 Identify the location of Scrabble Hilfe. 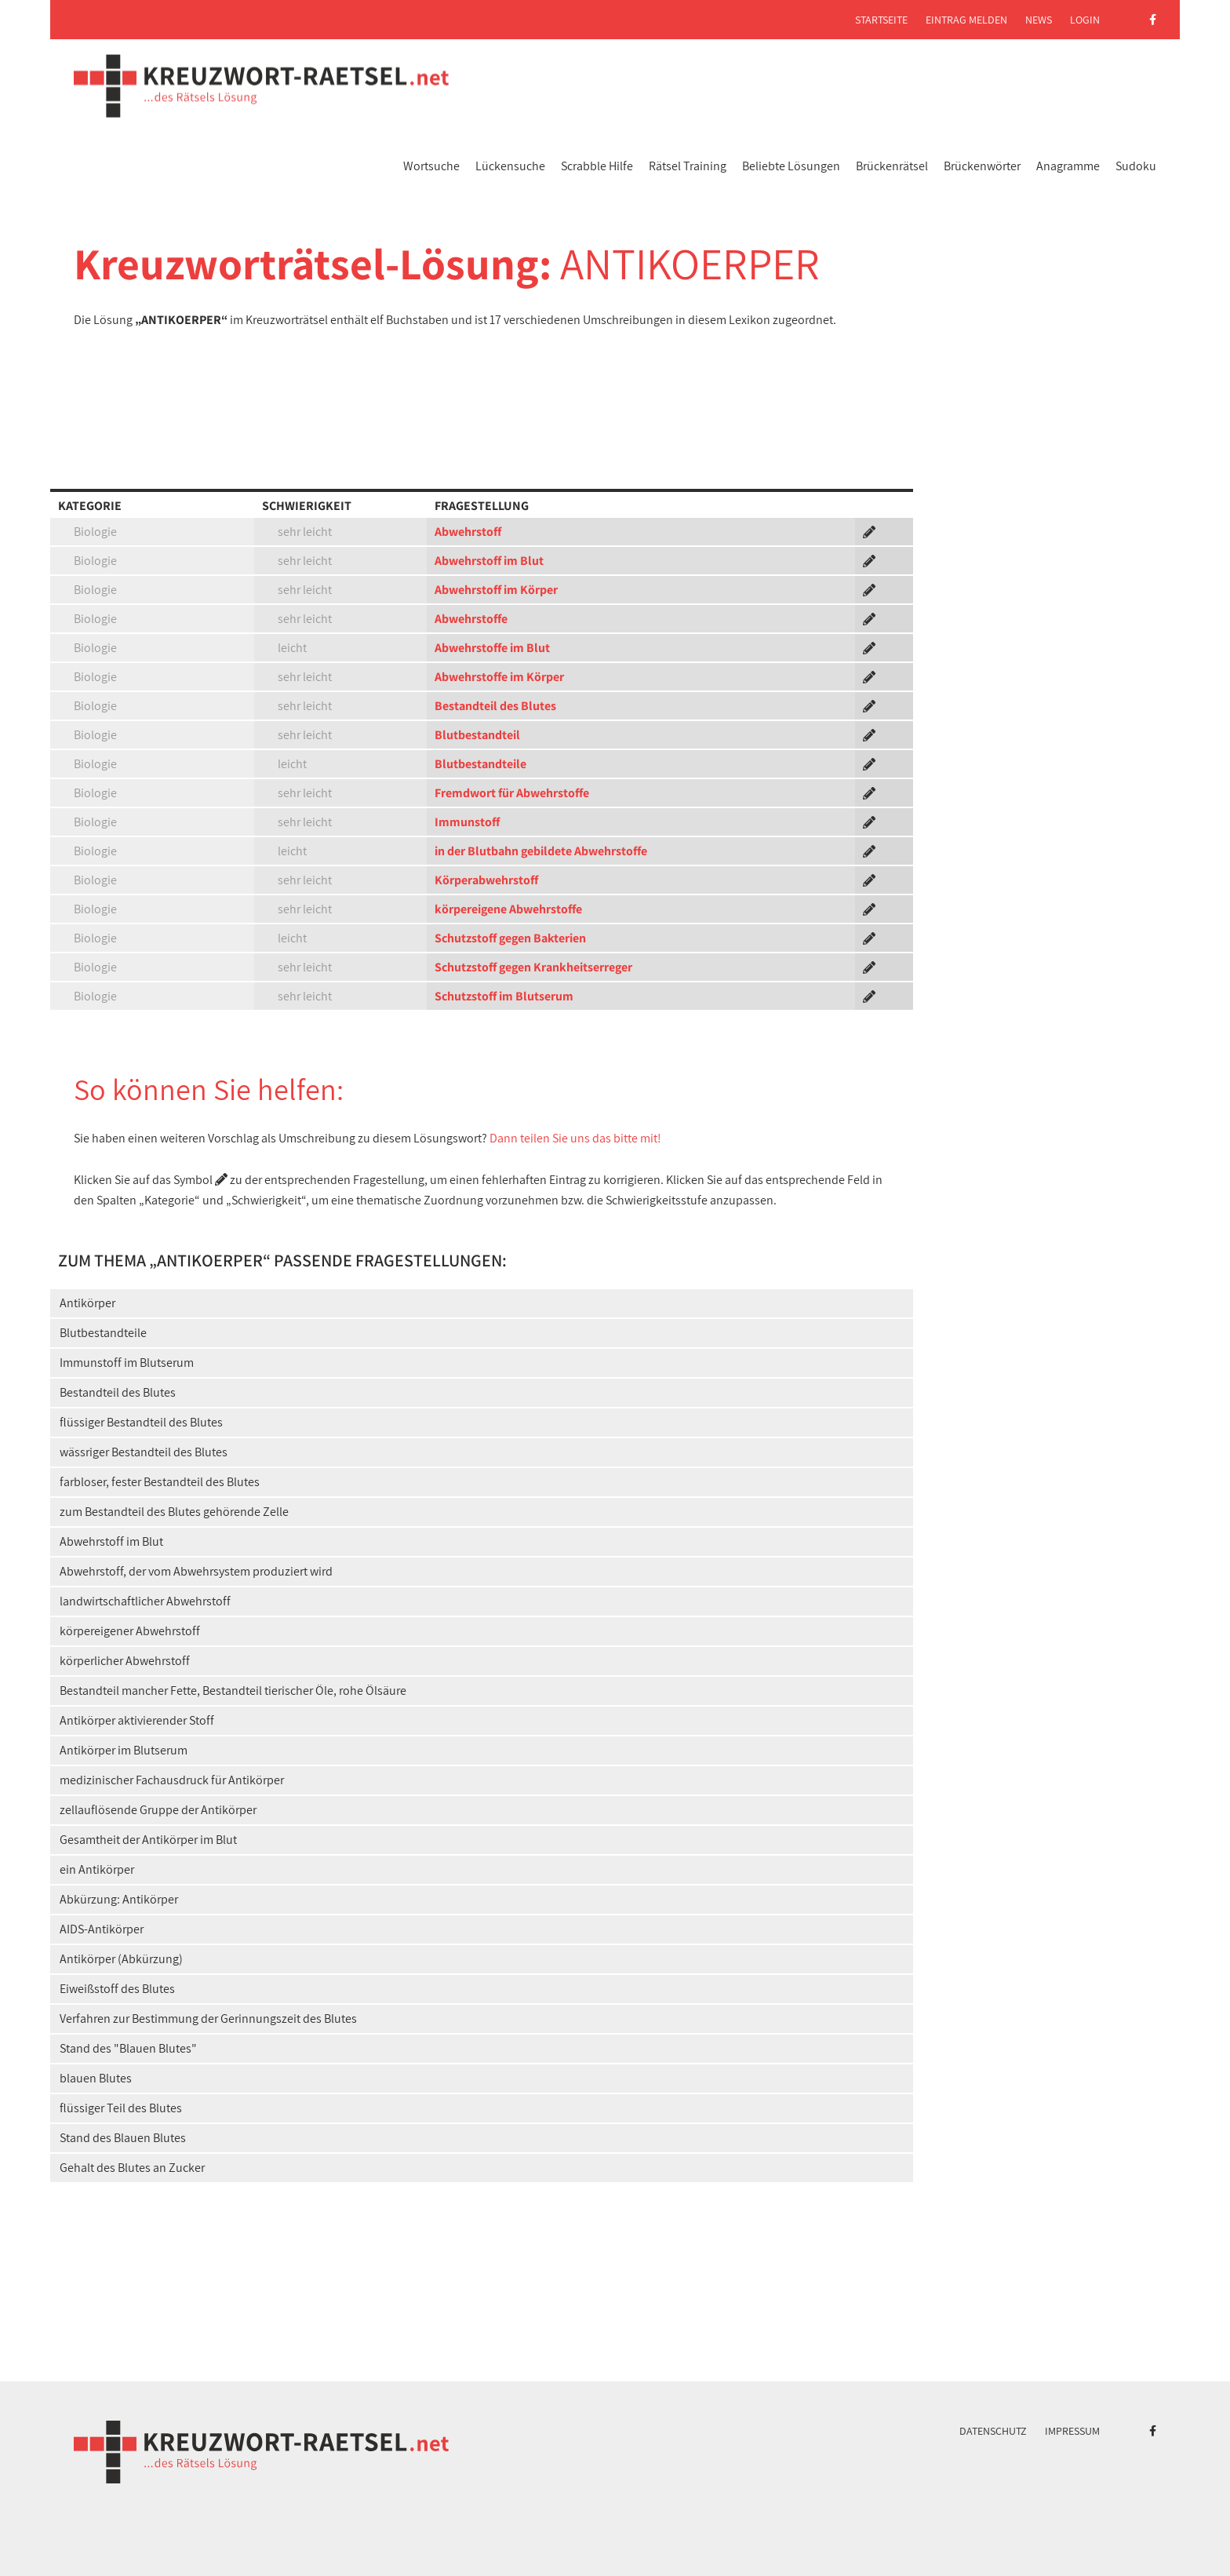
(597, 166).